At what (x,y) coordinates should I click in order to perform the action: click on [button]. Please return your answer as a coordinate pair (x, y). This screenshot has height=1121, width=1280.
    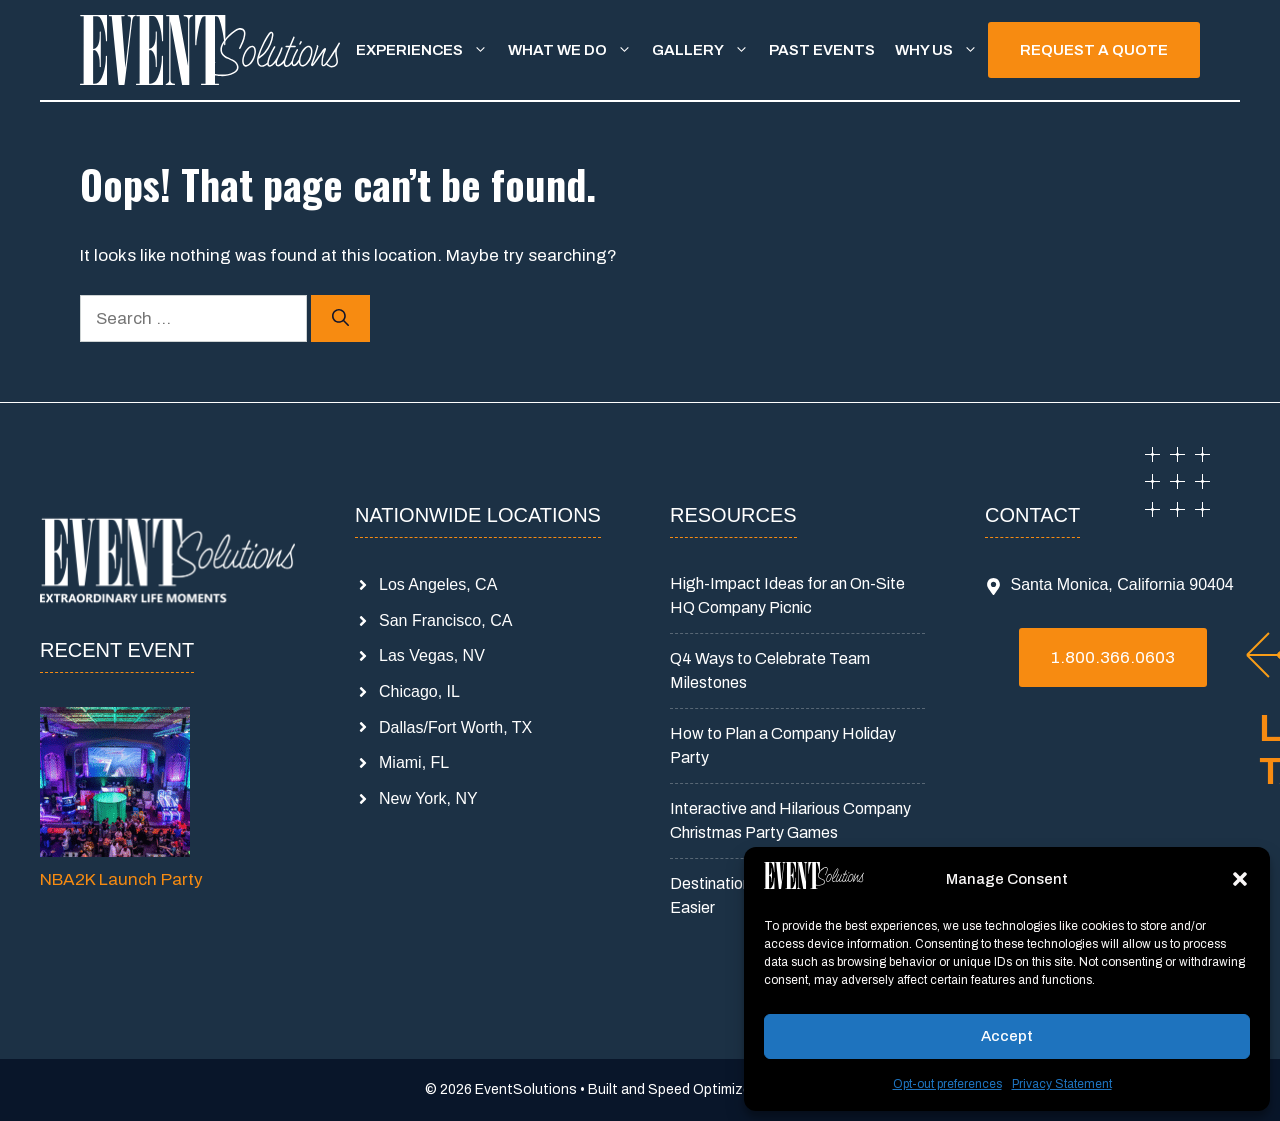
    Looking at the image, I should click on (1240, 879).